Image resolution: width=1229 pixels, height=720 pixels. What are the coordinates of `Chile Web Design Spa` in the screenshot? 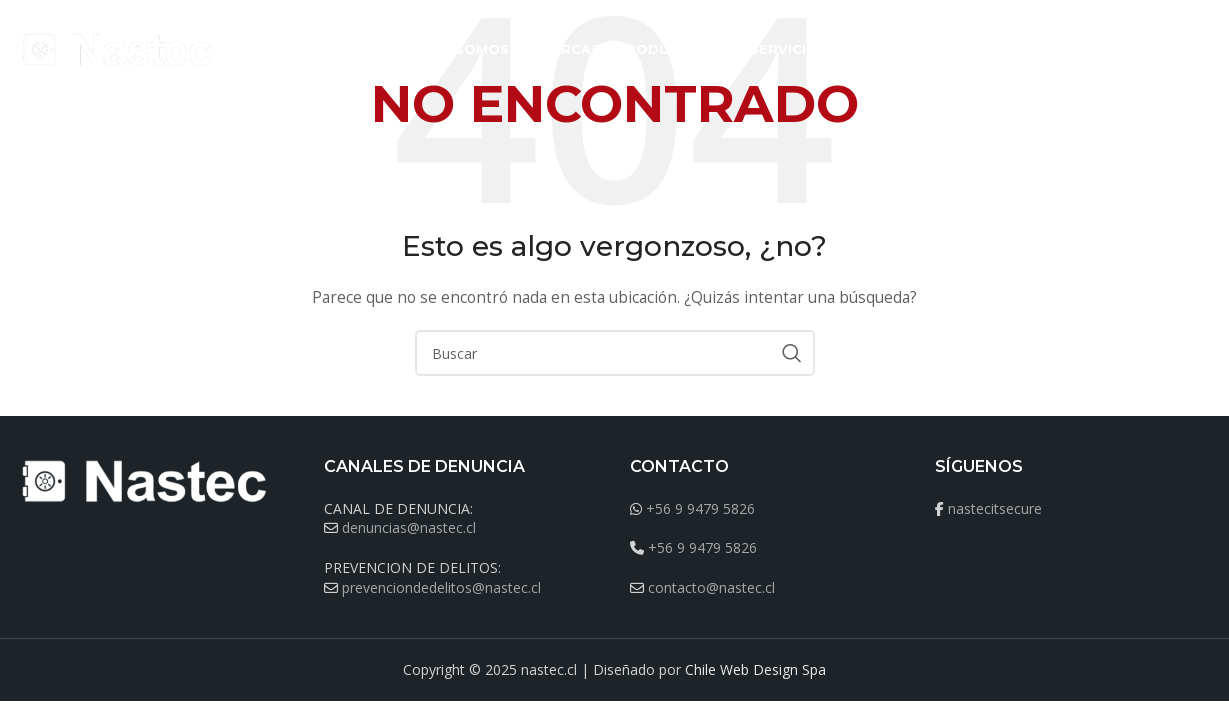 It's located at (755, 669).